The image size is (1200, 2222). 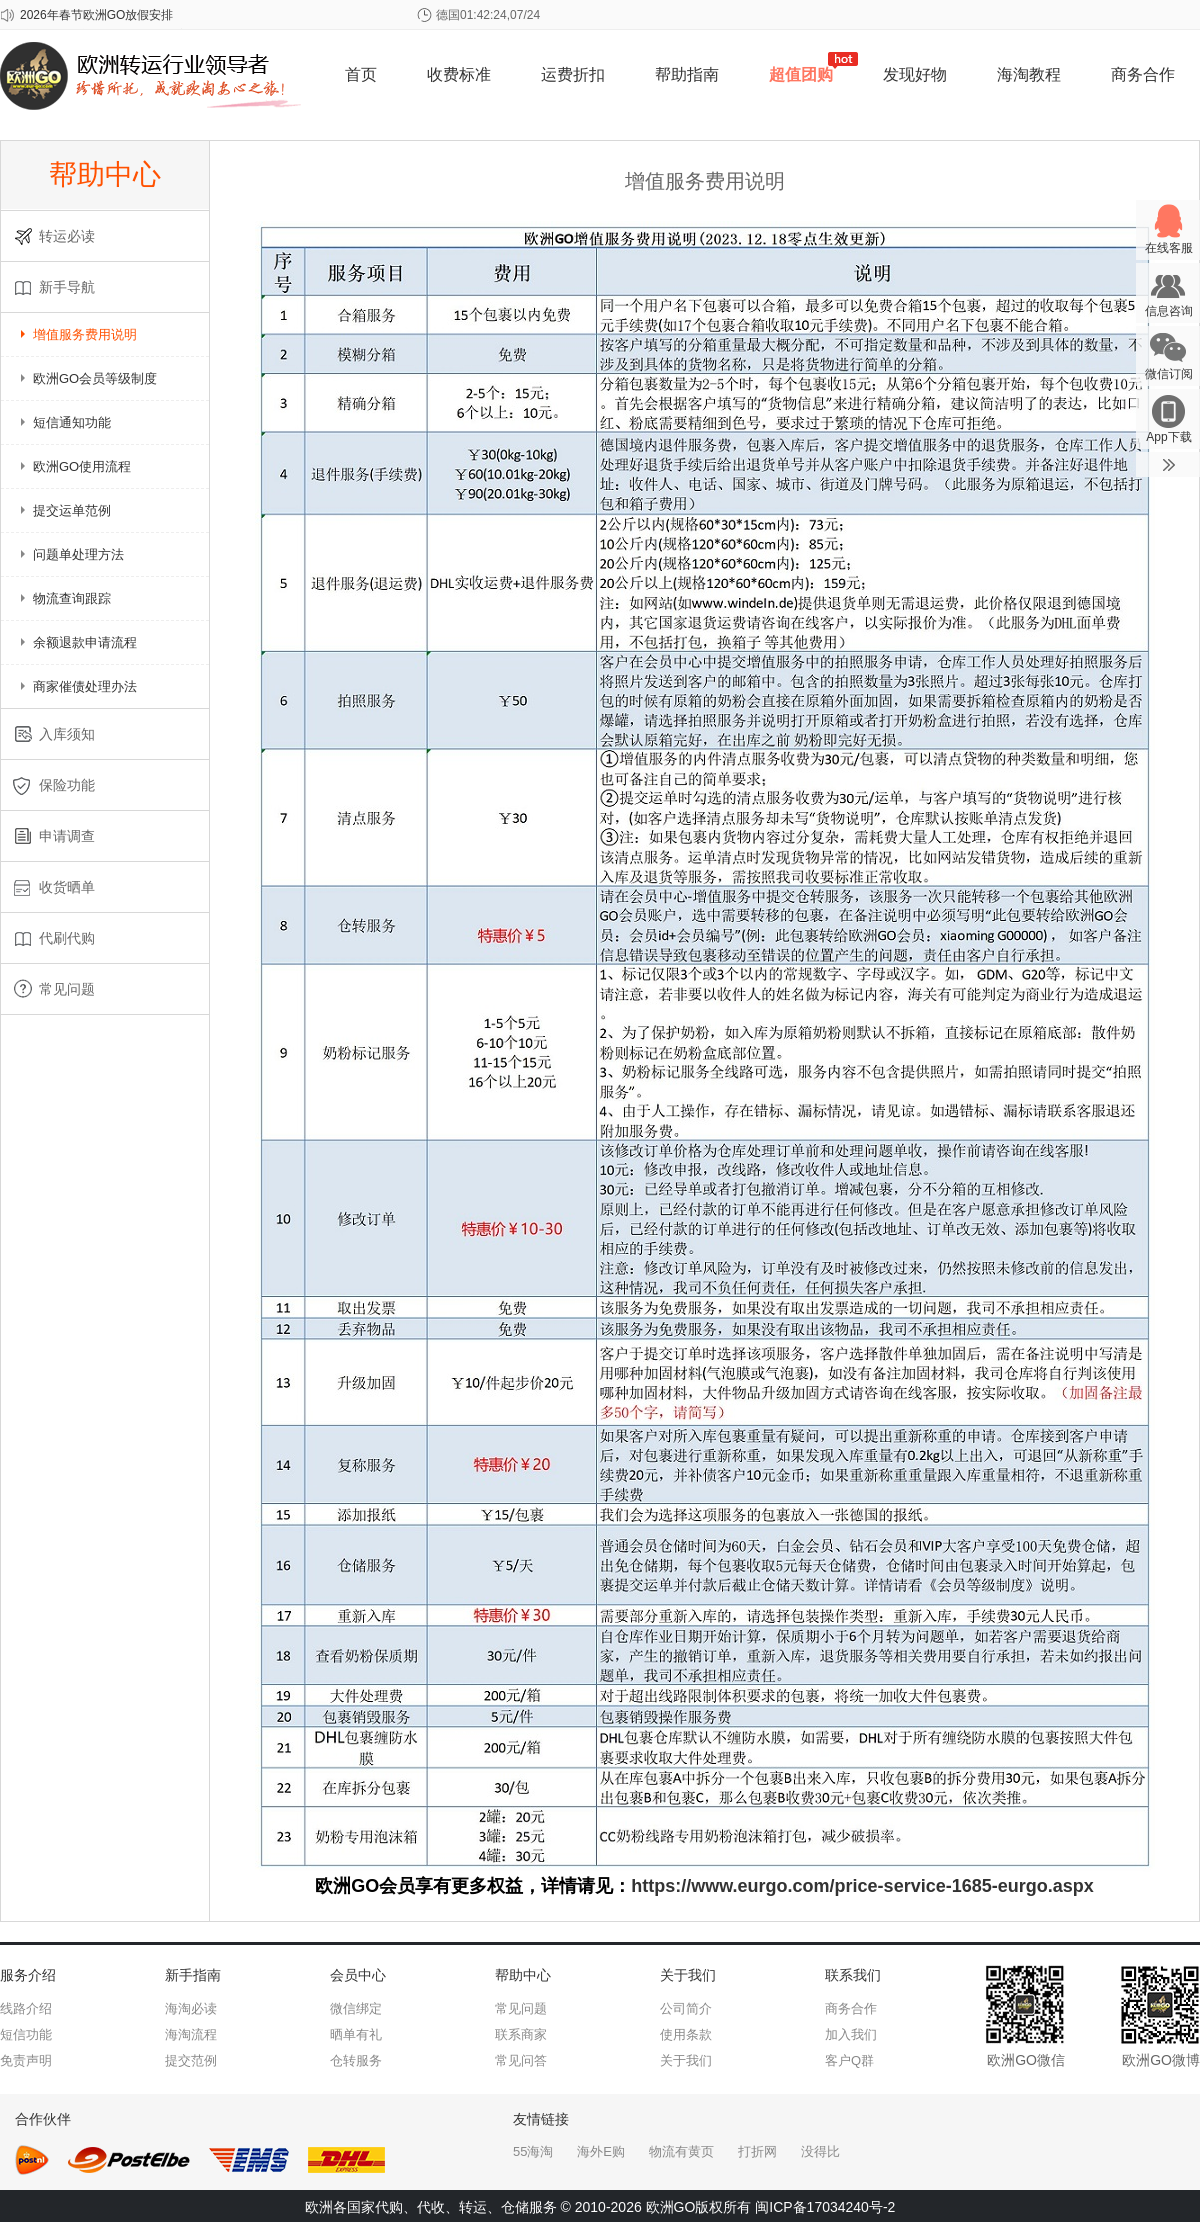 I want to click on 商家催债处理办法, so click(x=85, y=686).